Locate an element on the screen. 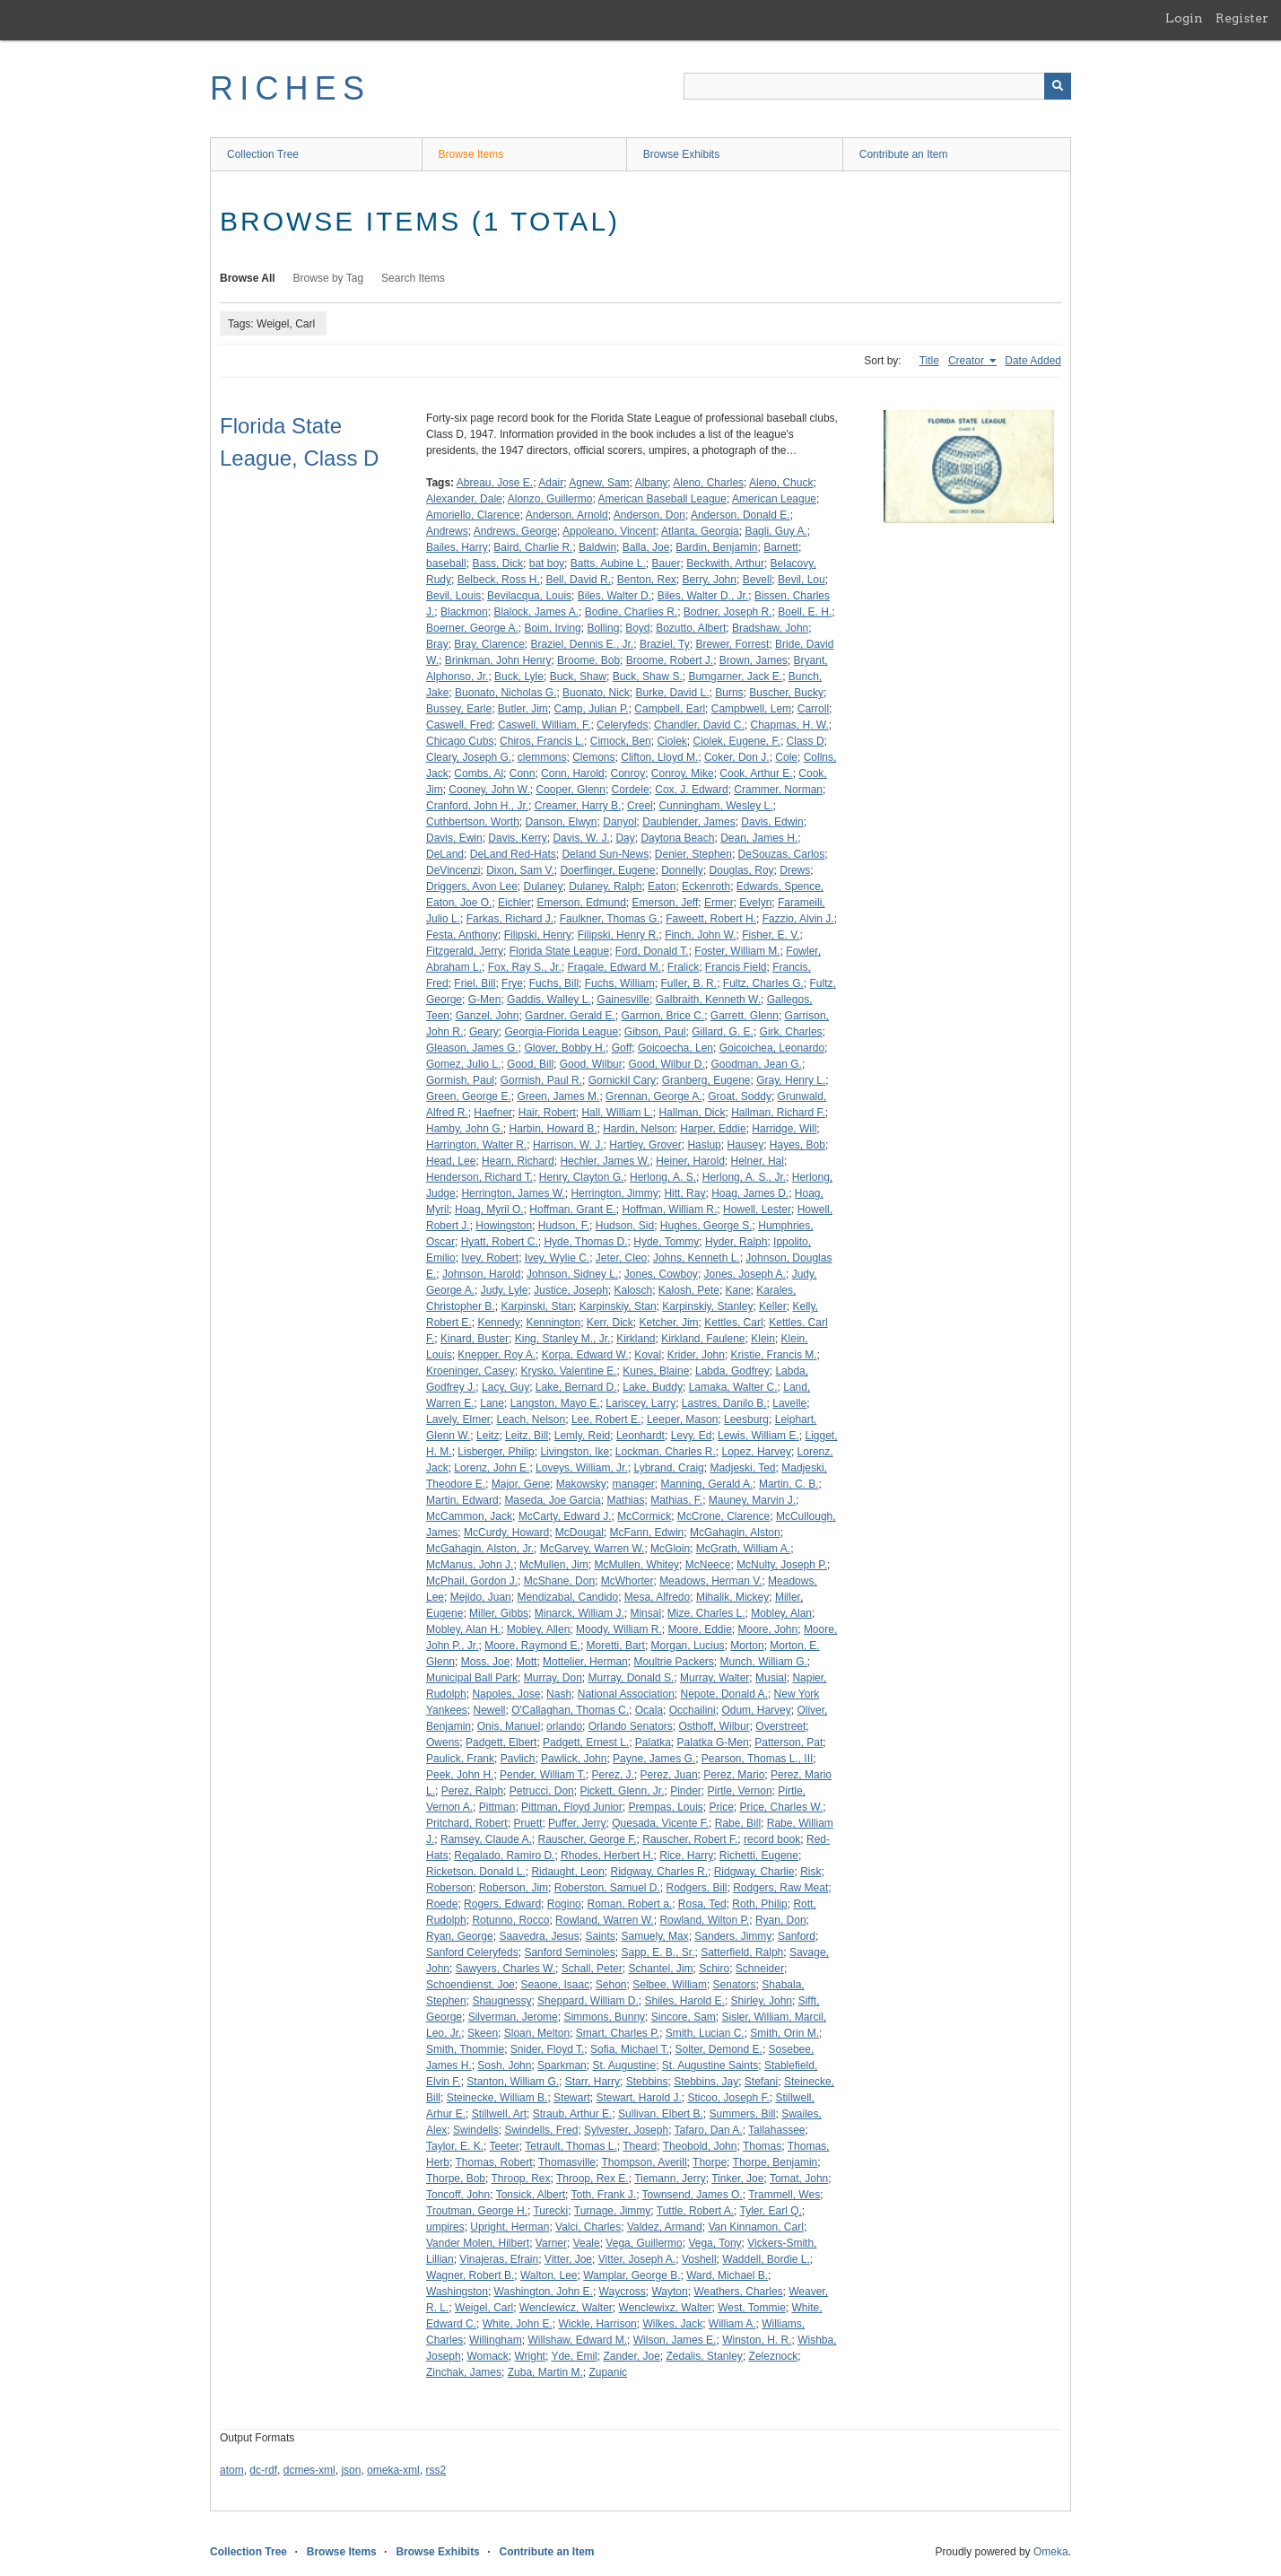 The width and height of the screenshot is (1281, 2576). Farkas, Richard J. is located at coordinates (509, 919).